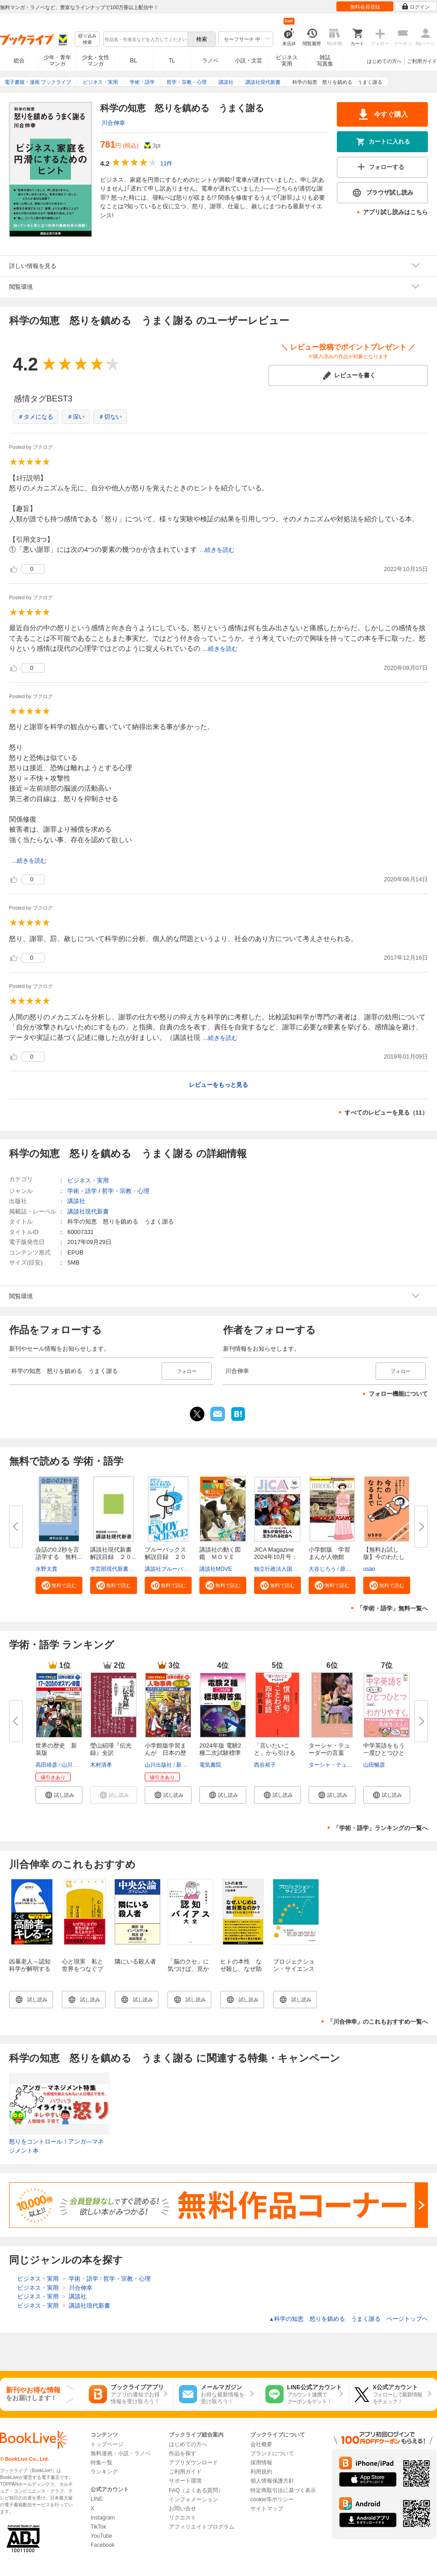 The width and height of the screenshot is (437, 2576). What do you see at coordinates (210, 60) in the screenshot?
I see `ラノベ` at bounding box center [210, 60].